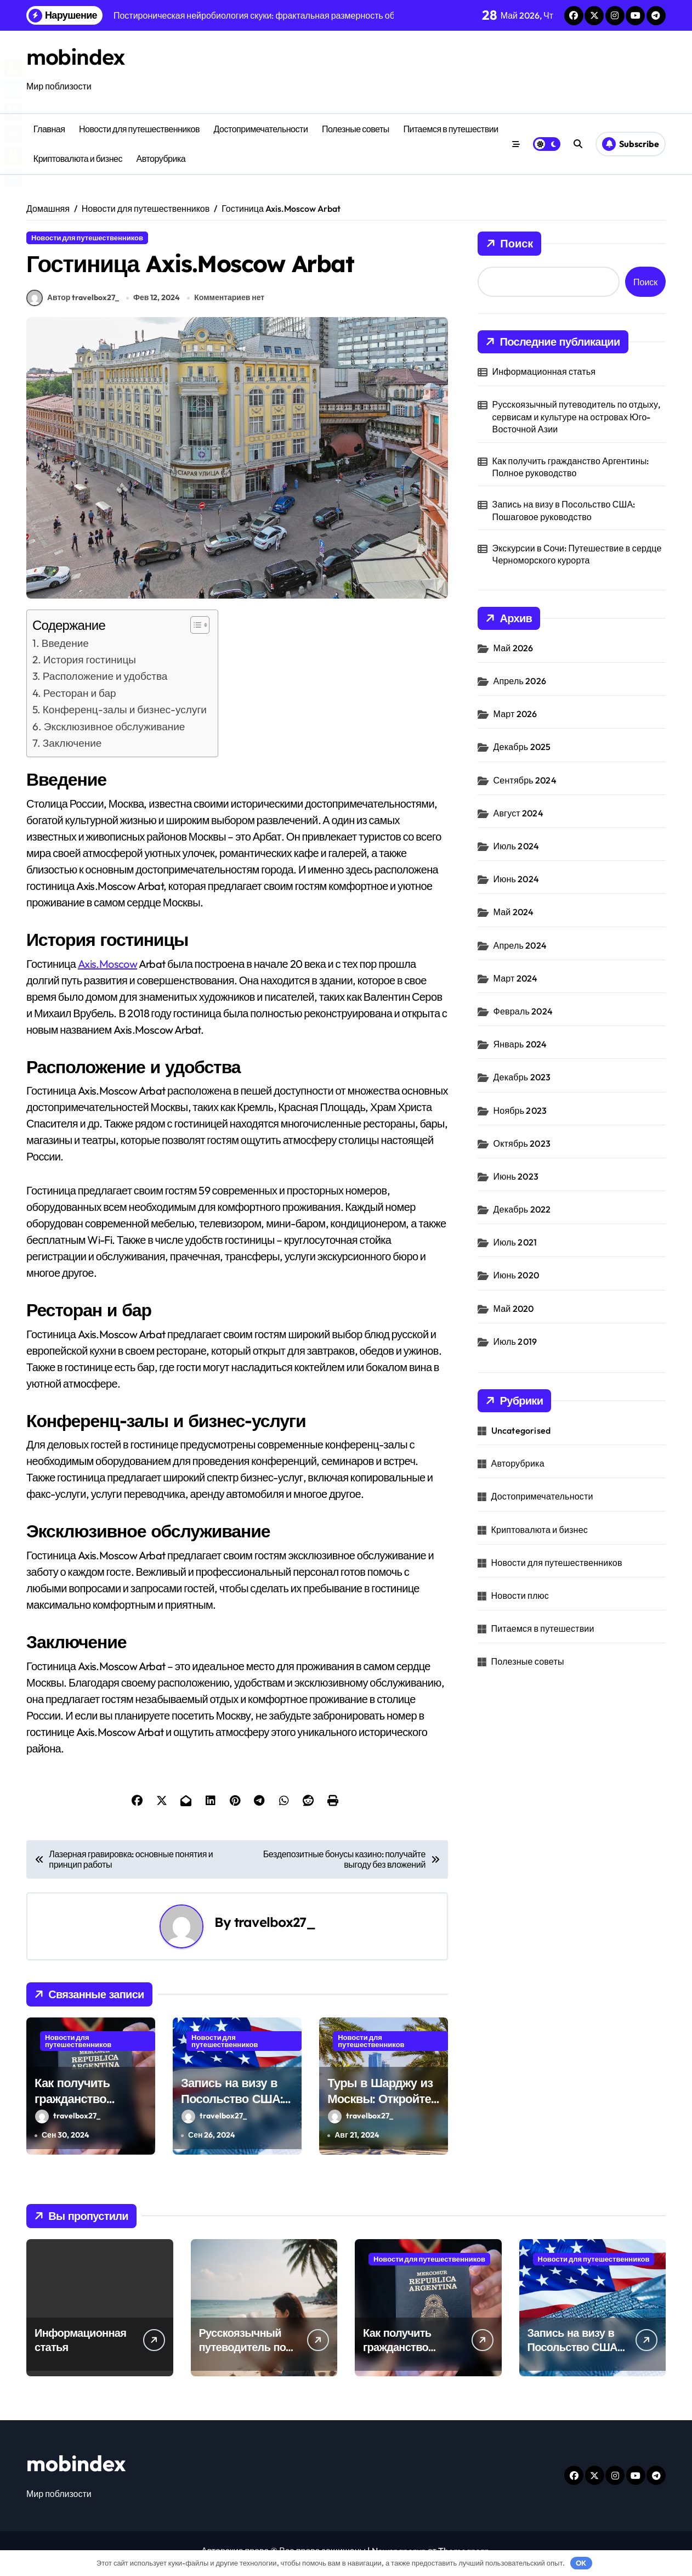 This screenshot has width=692, height=2576. Describe the element at coordinates (523, 1011) in the screenshot. I see `Февраль 2024` at that location.